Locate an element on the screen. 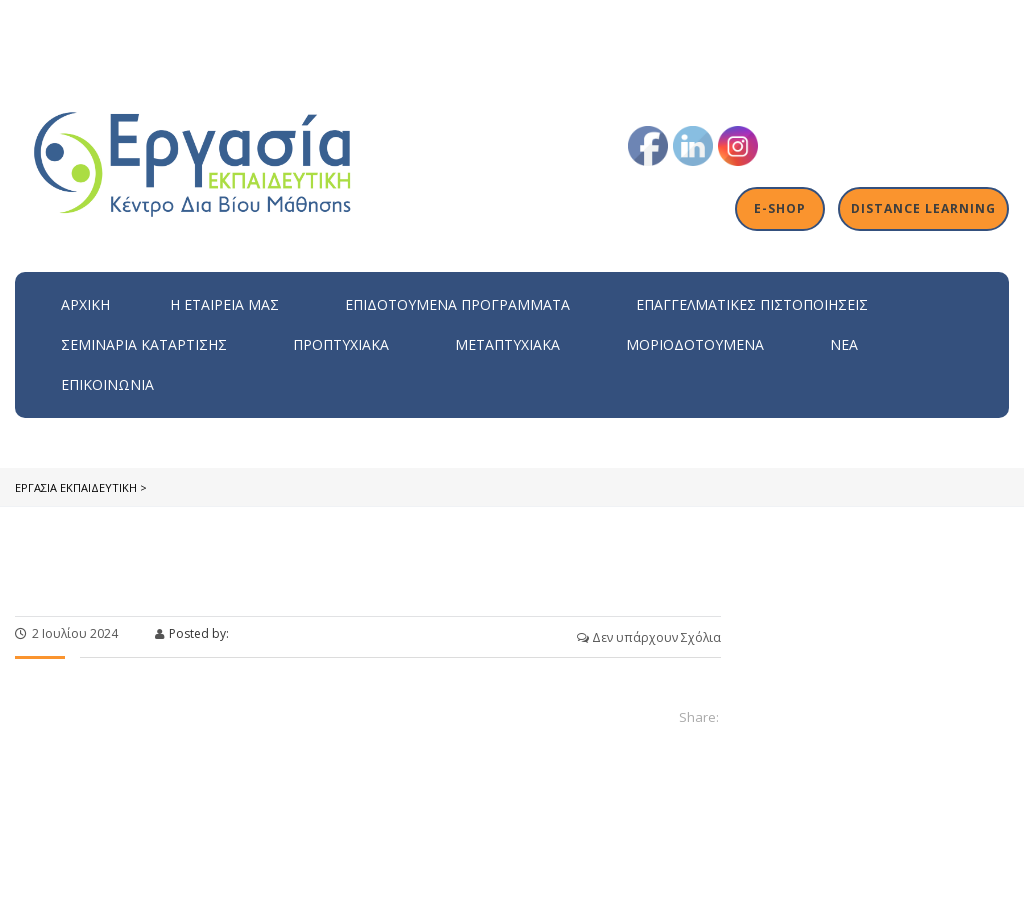 This screenshot has width=1024, height=918. Δεν υπάρχουν Σχόλια is located at coordinates (649, 637).